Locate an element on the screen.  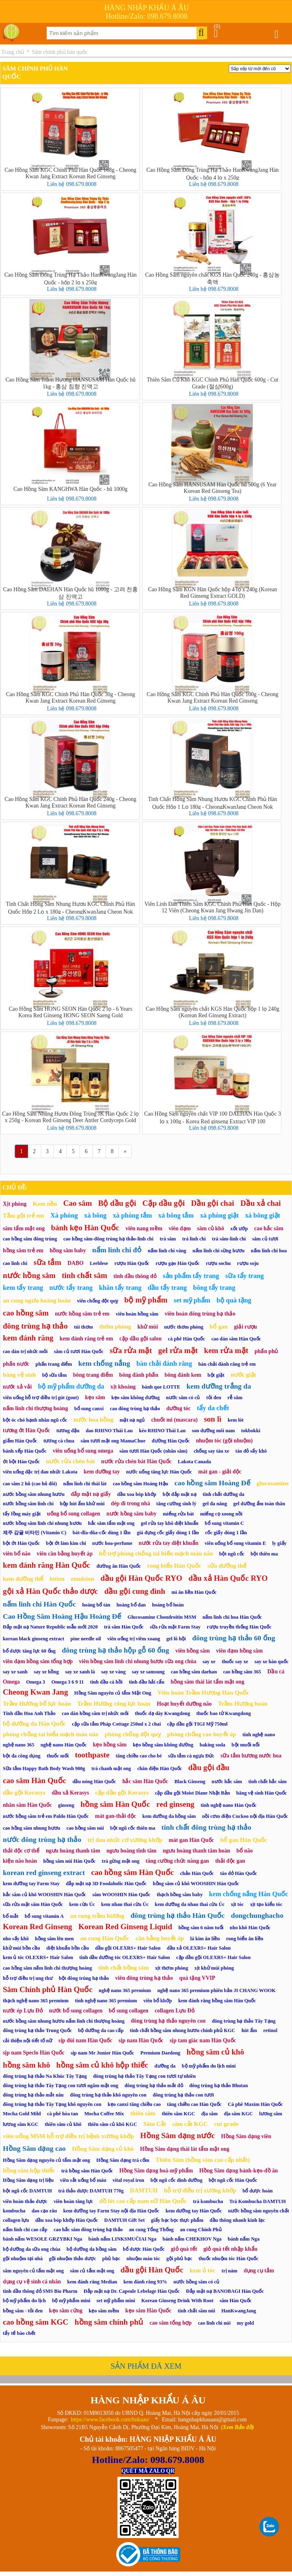
viên nang mềm is located at coordinates (144, 1228).